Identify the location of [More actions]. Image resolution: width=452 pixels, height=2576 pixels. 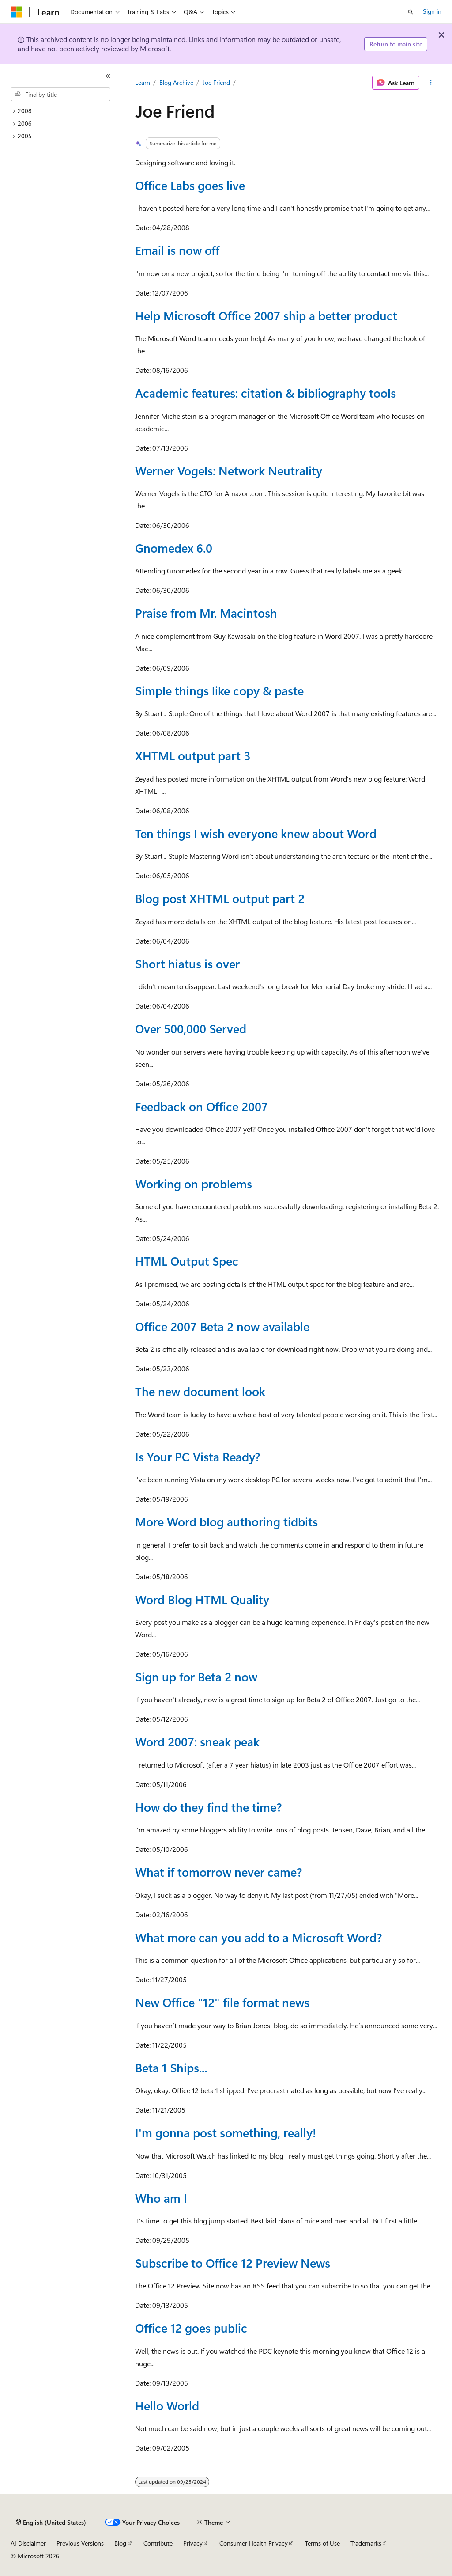
(430, 83).